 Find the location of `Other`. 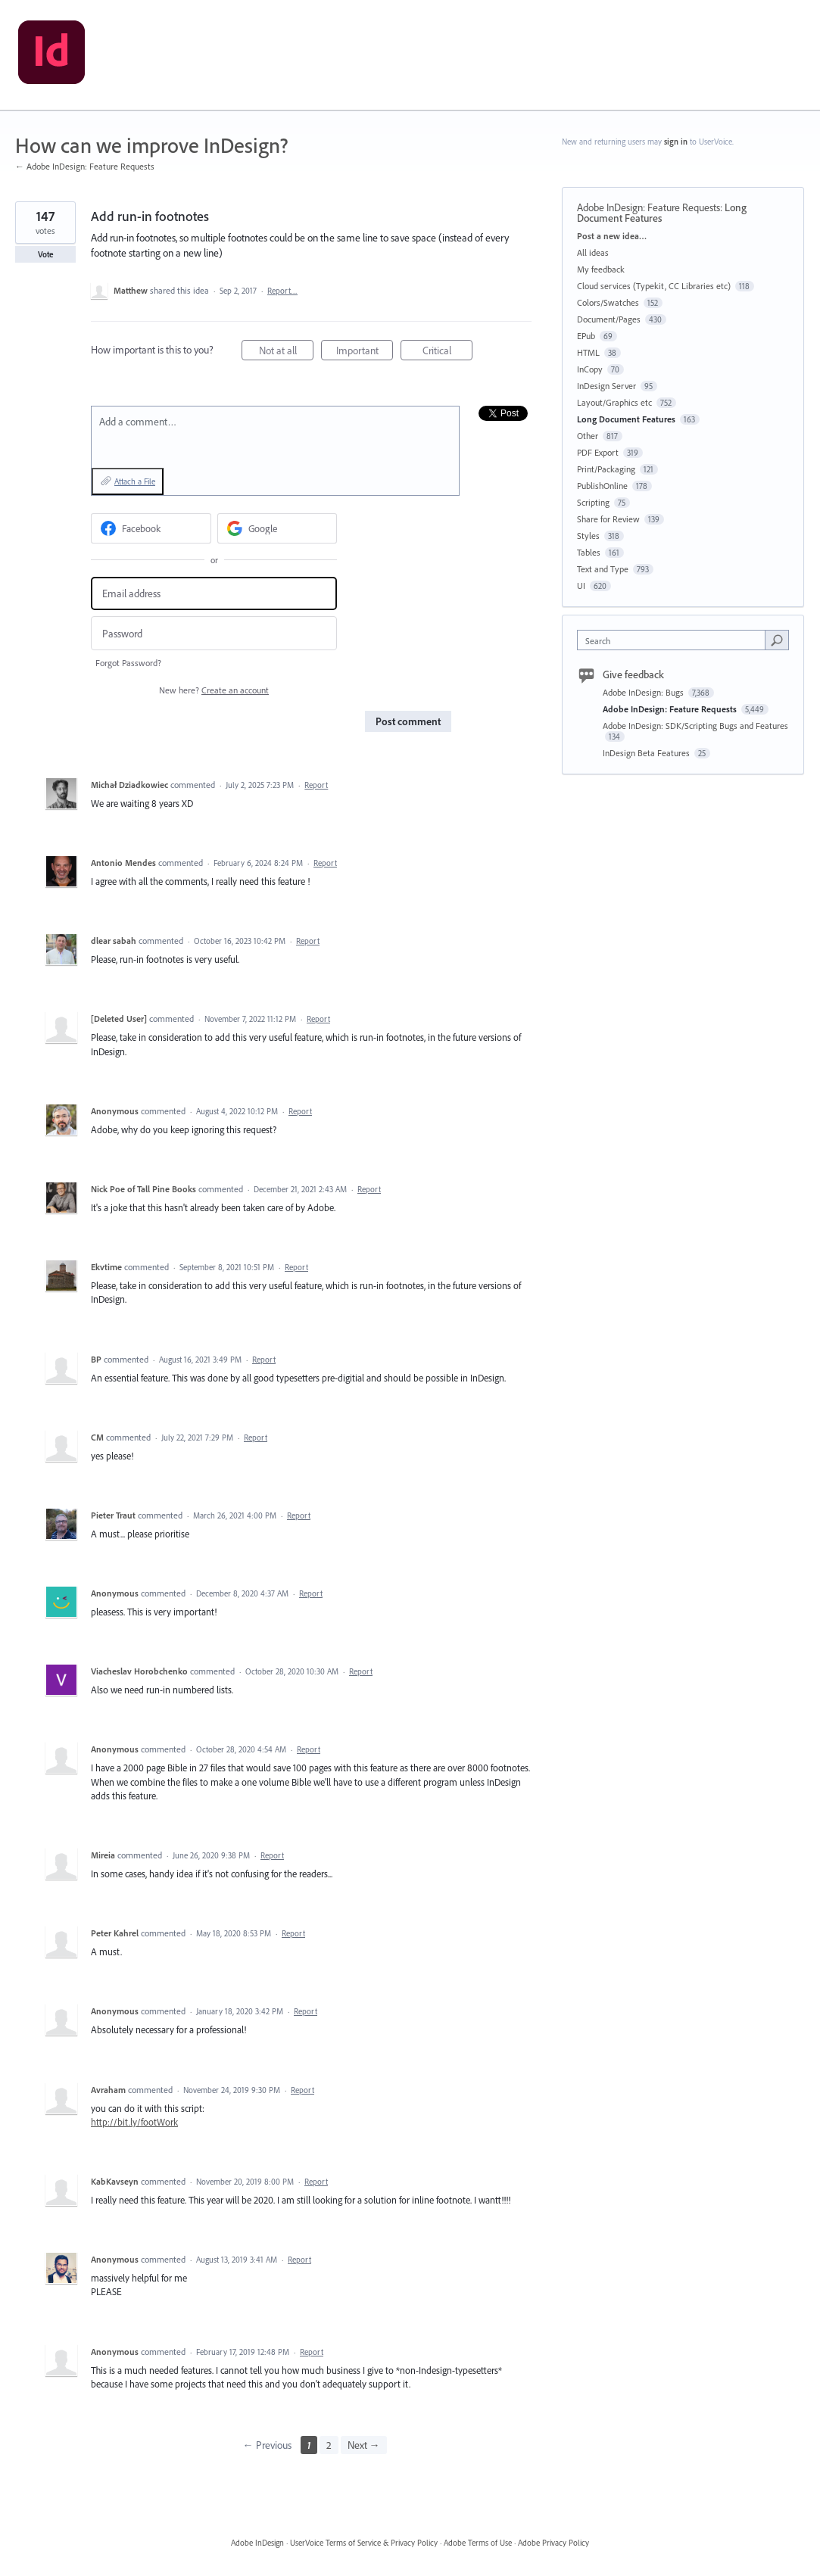

Other is located at coordinates (587, 435).